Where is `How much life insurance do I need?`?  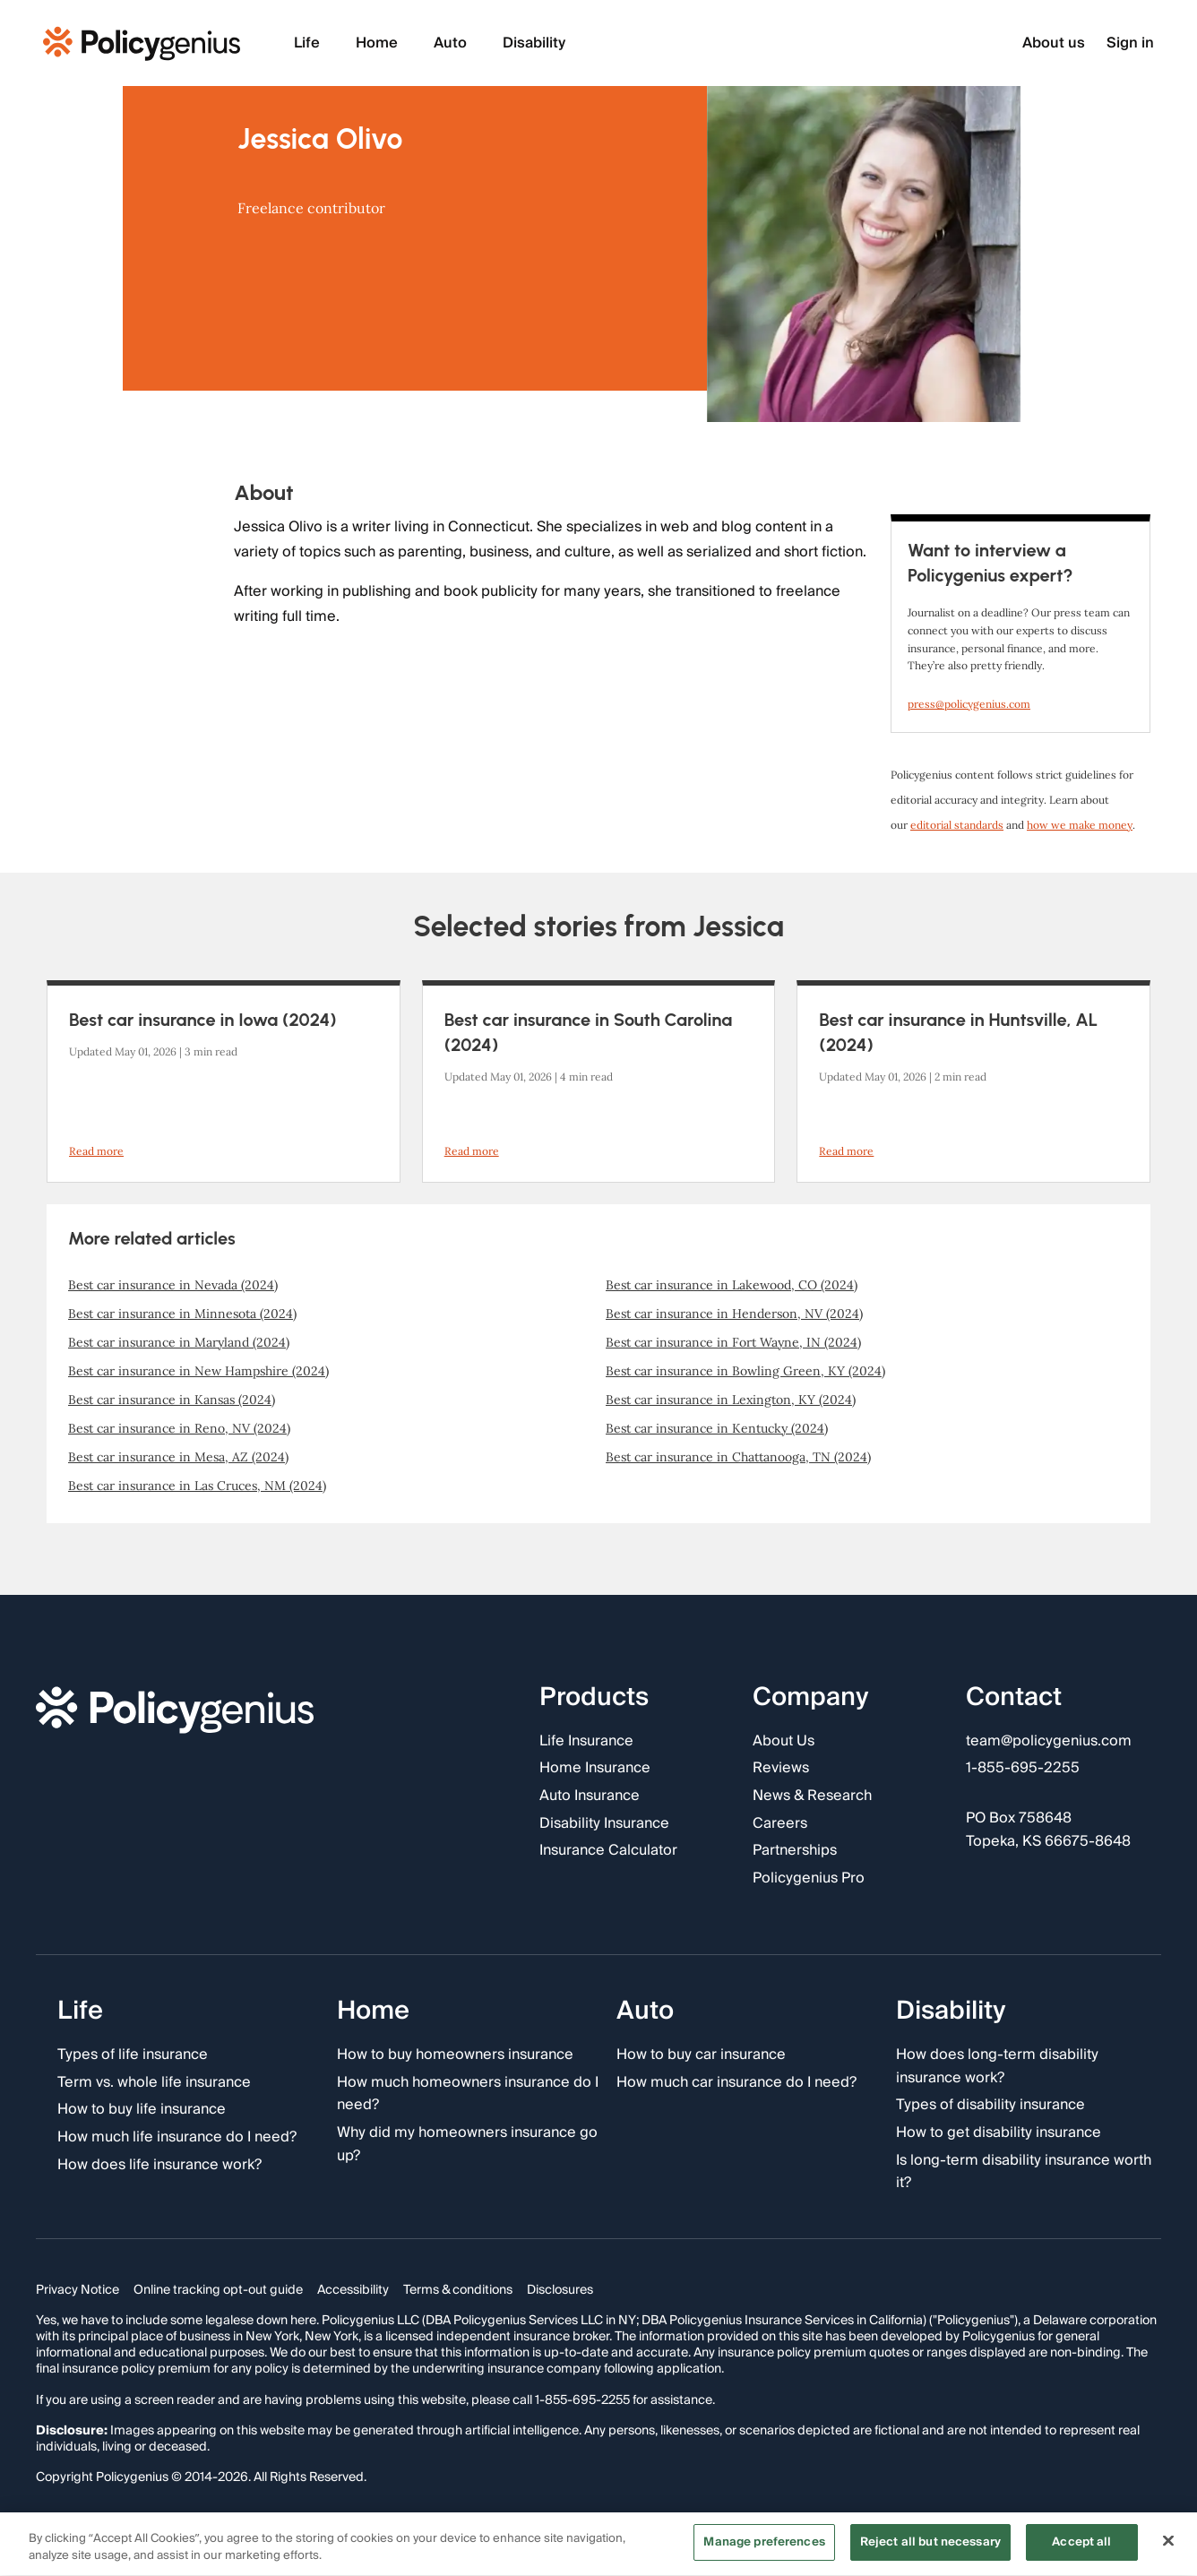 How much life insurance do I need? is located at coordinates (177, 2138).